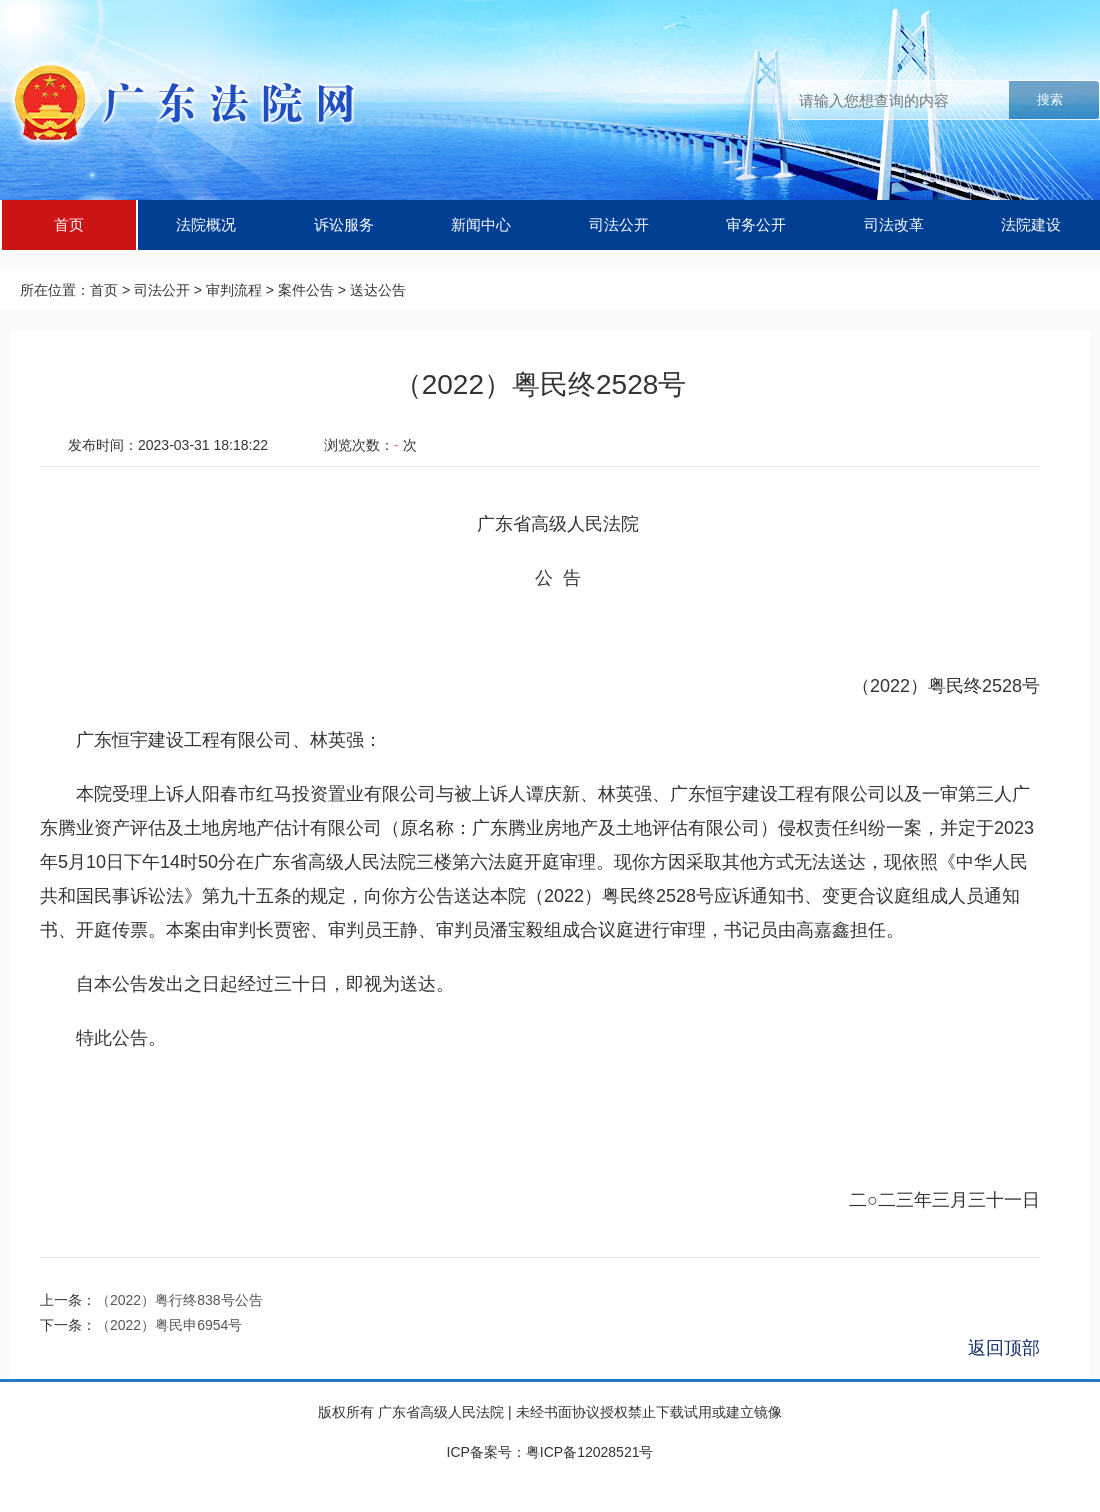 This screenshot has height=1512, width=1100. Describe the element at coordinates (234, 290) in the screenshot. I see `审判流程` at that location.